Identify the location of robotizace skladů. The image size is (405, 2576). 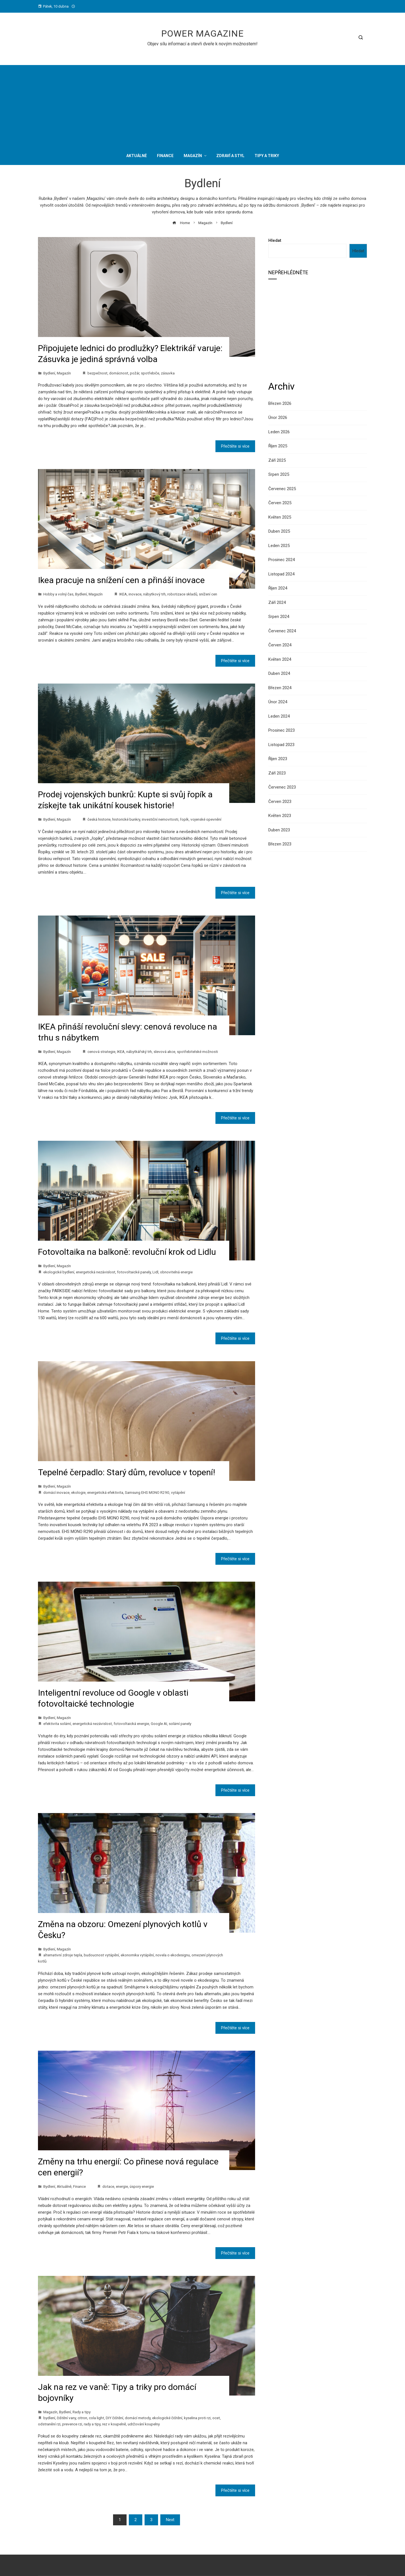
(182, 594).